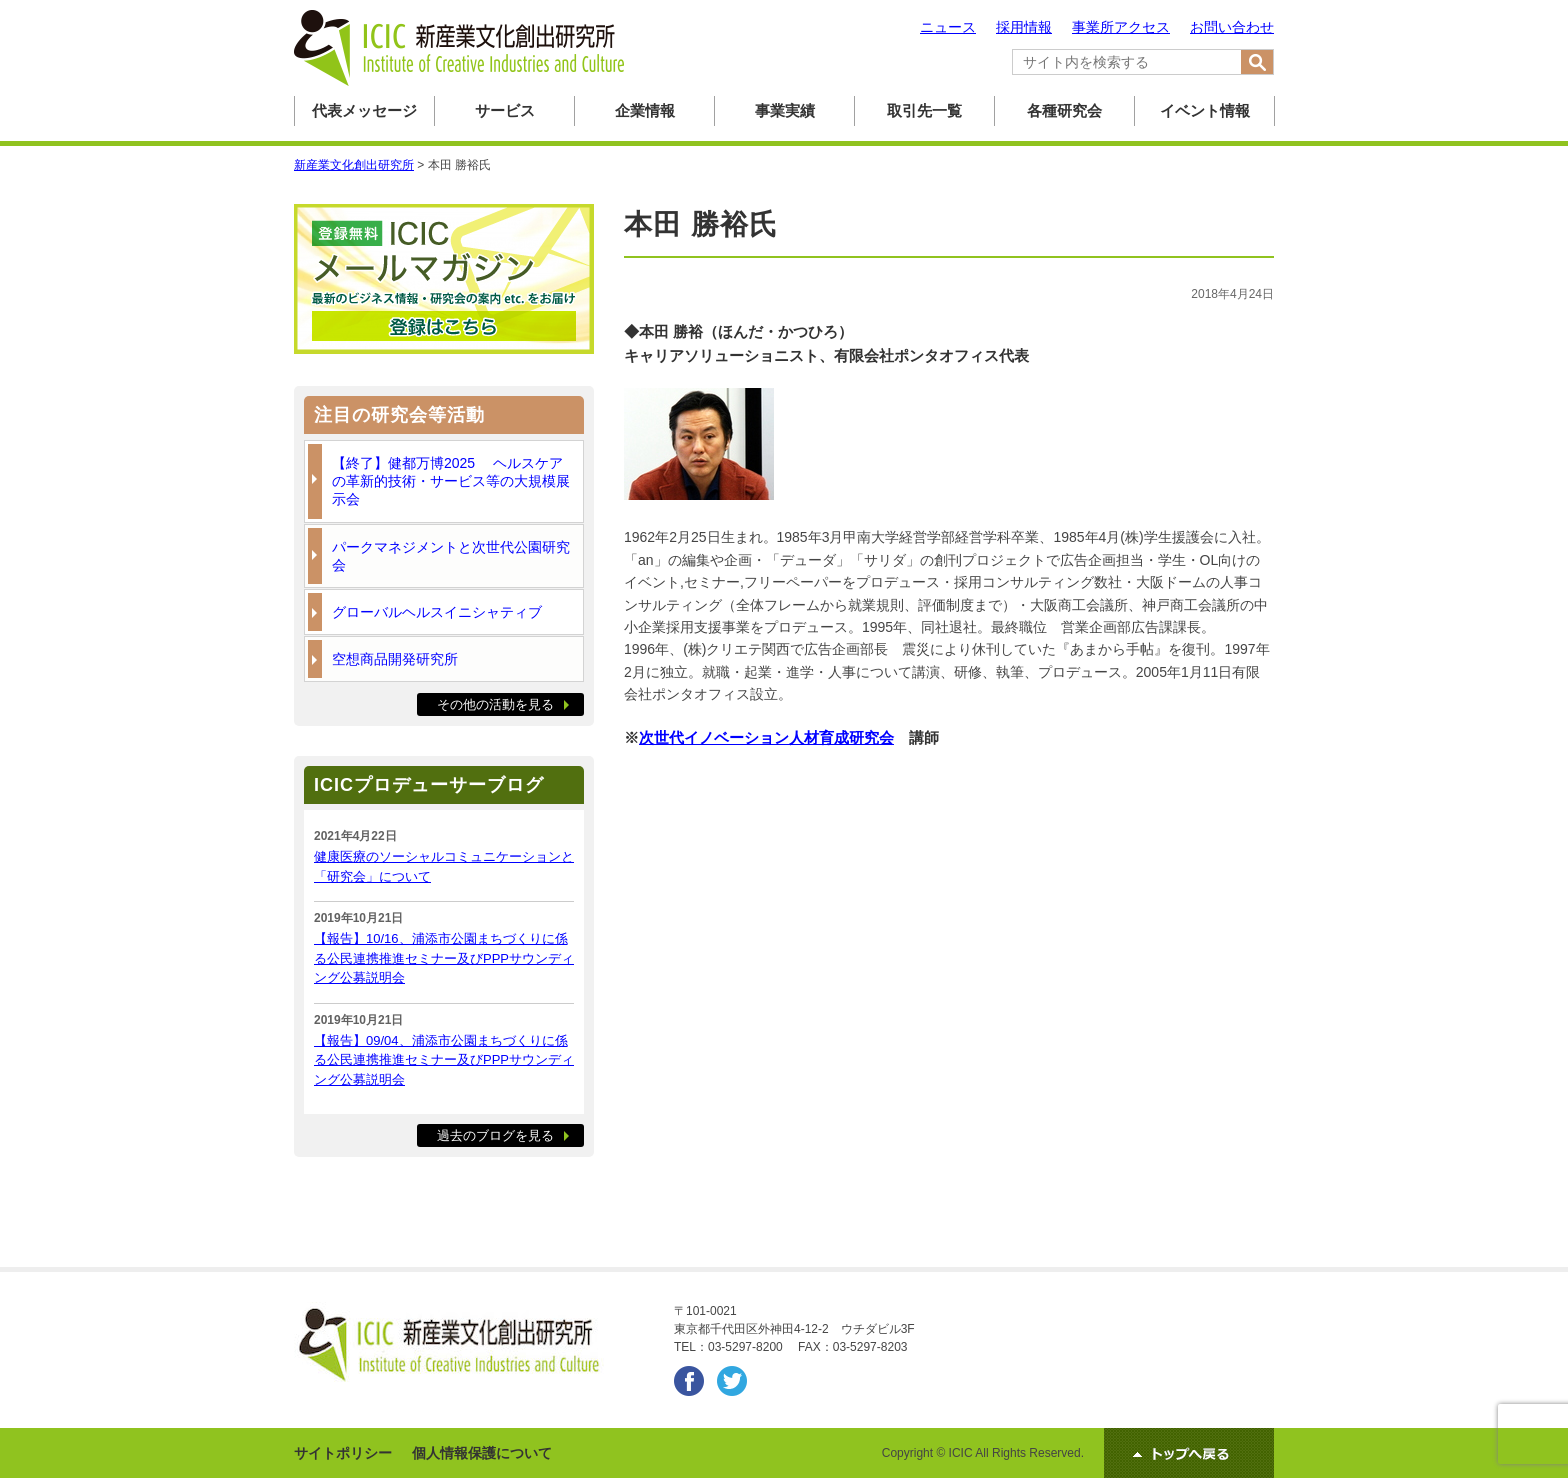  What do you see at coordinates (1205, 110) in the screenshot?
I see `イベント情報` at bounding box center [1205, 110].